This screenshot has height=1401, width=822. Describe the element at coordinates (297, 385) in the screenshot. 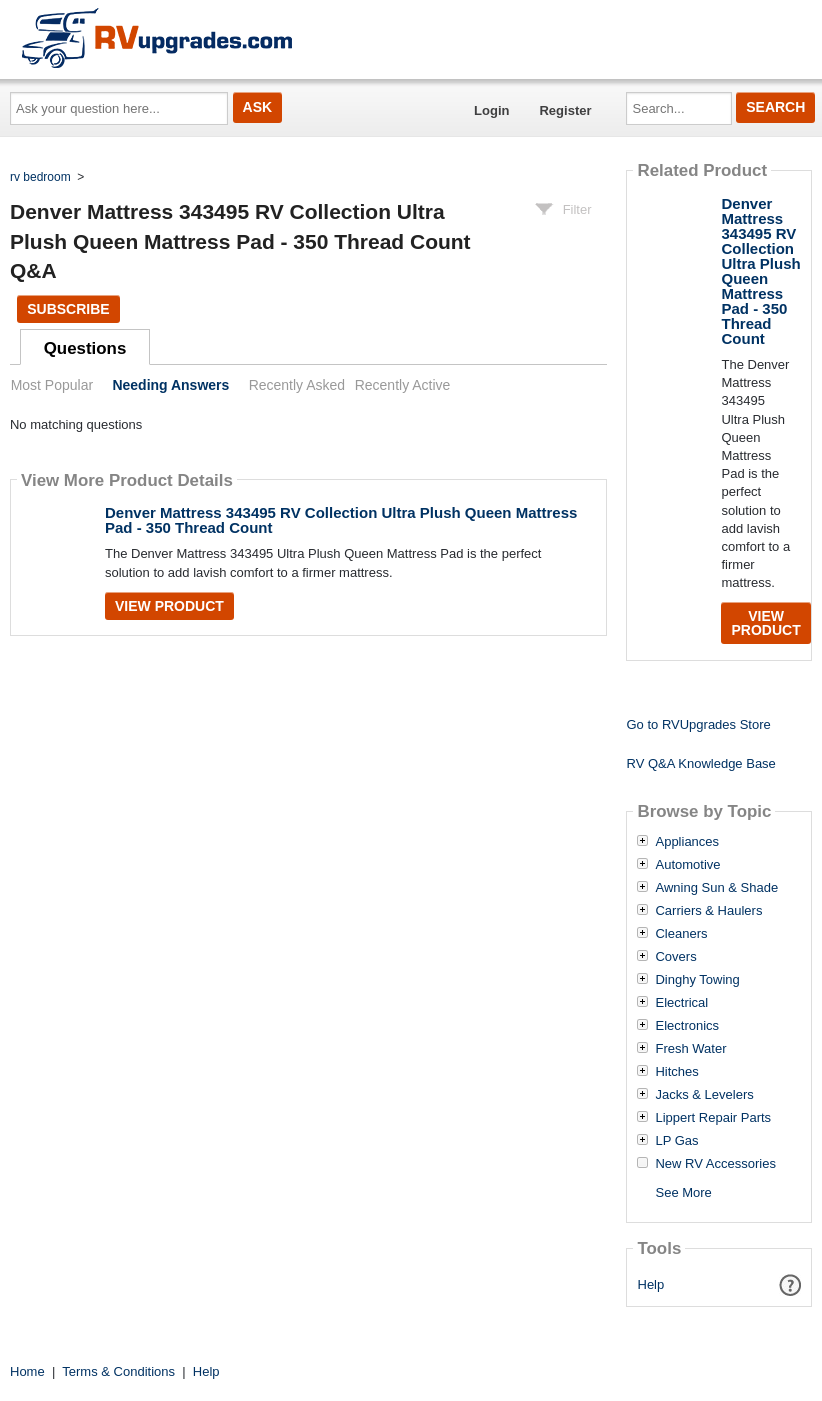

I see `Recently Asked` at that location.